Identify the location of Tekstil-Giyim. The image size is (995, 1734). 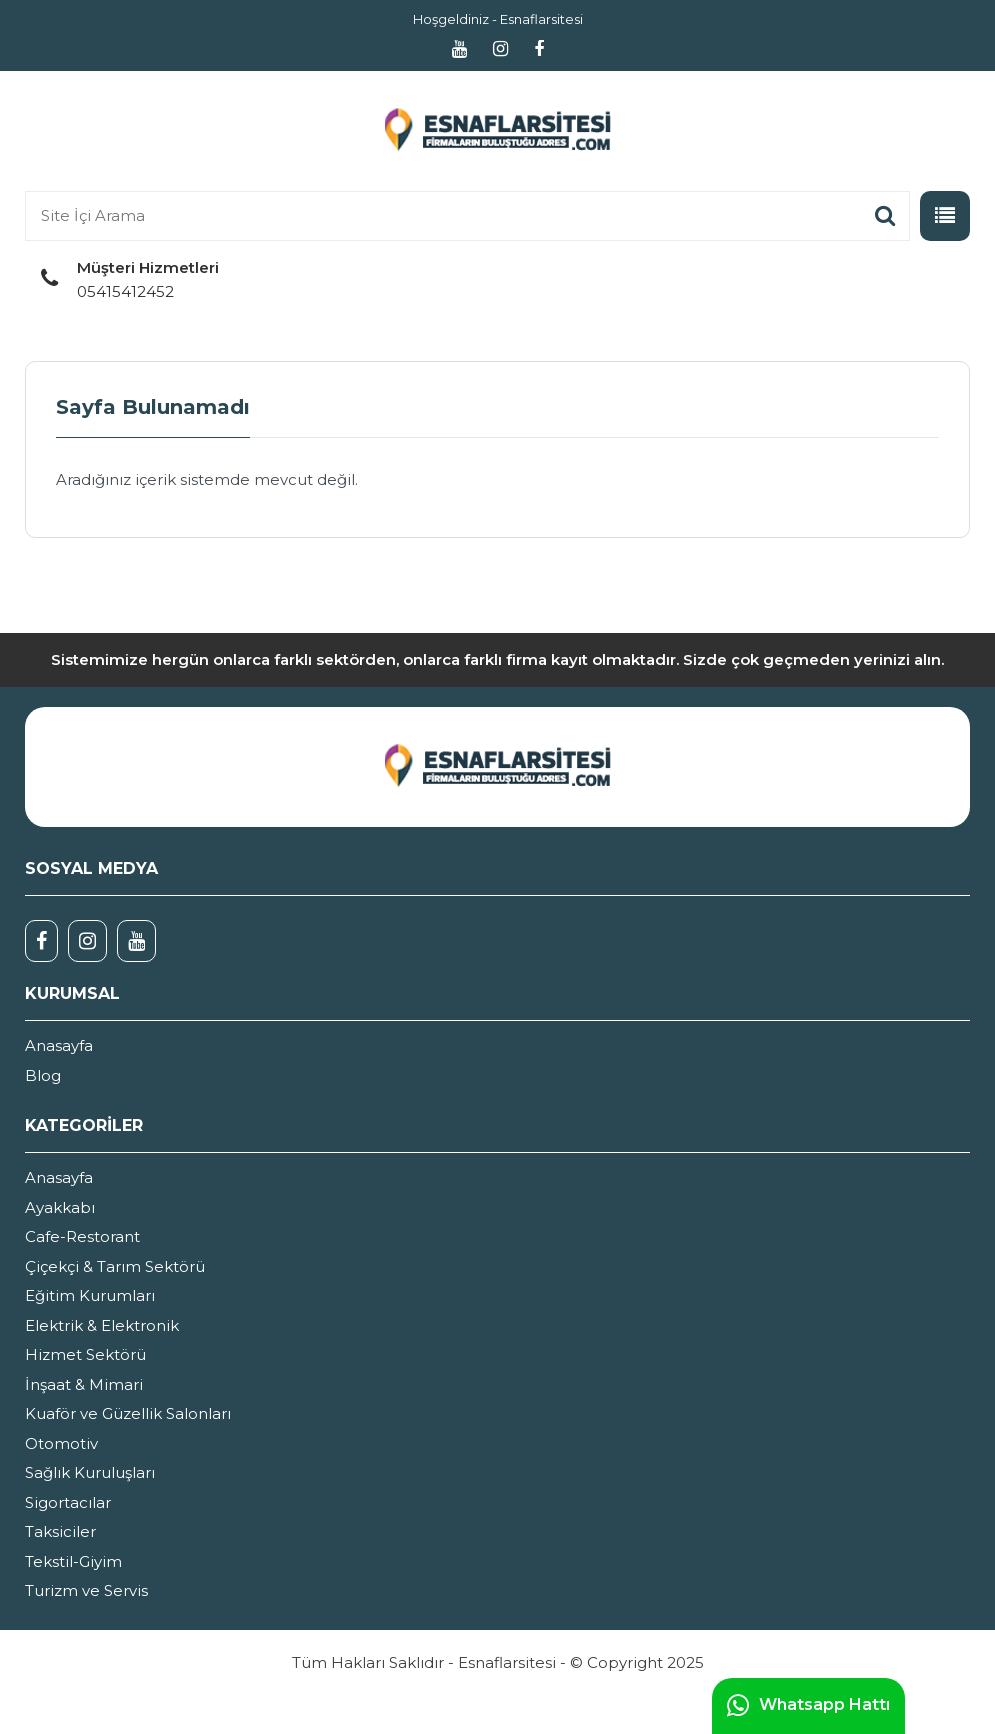
(73, 1561).